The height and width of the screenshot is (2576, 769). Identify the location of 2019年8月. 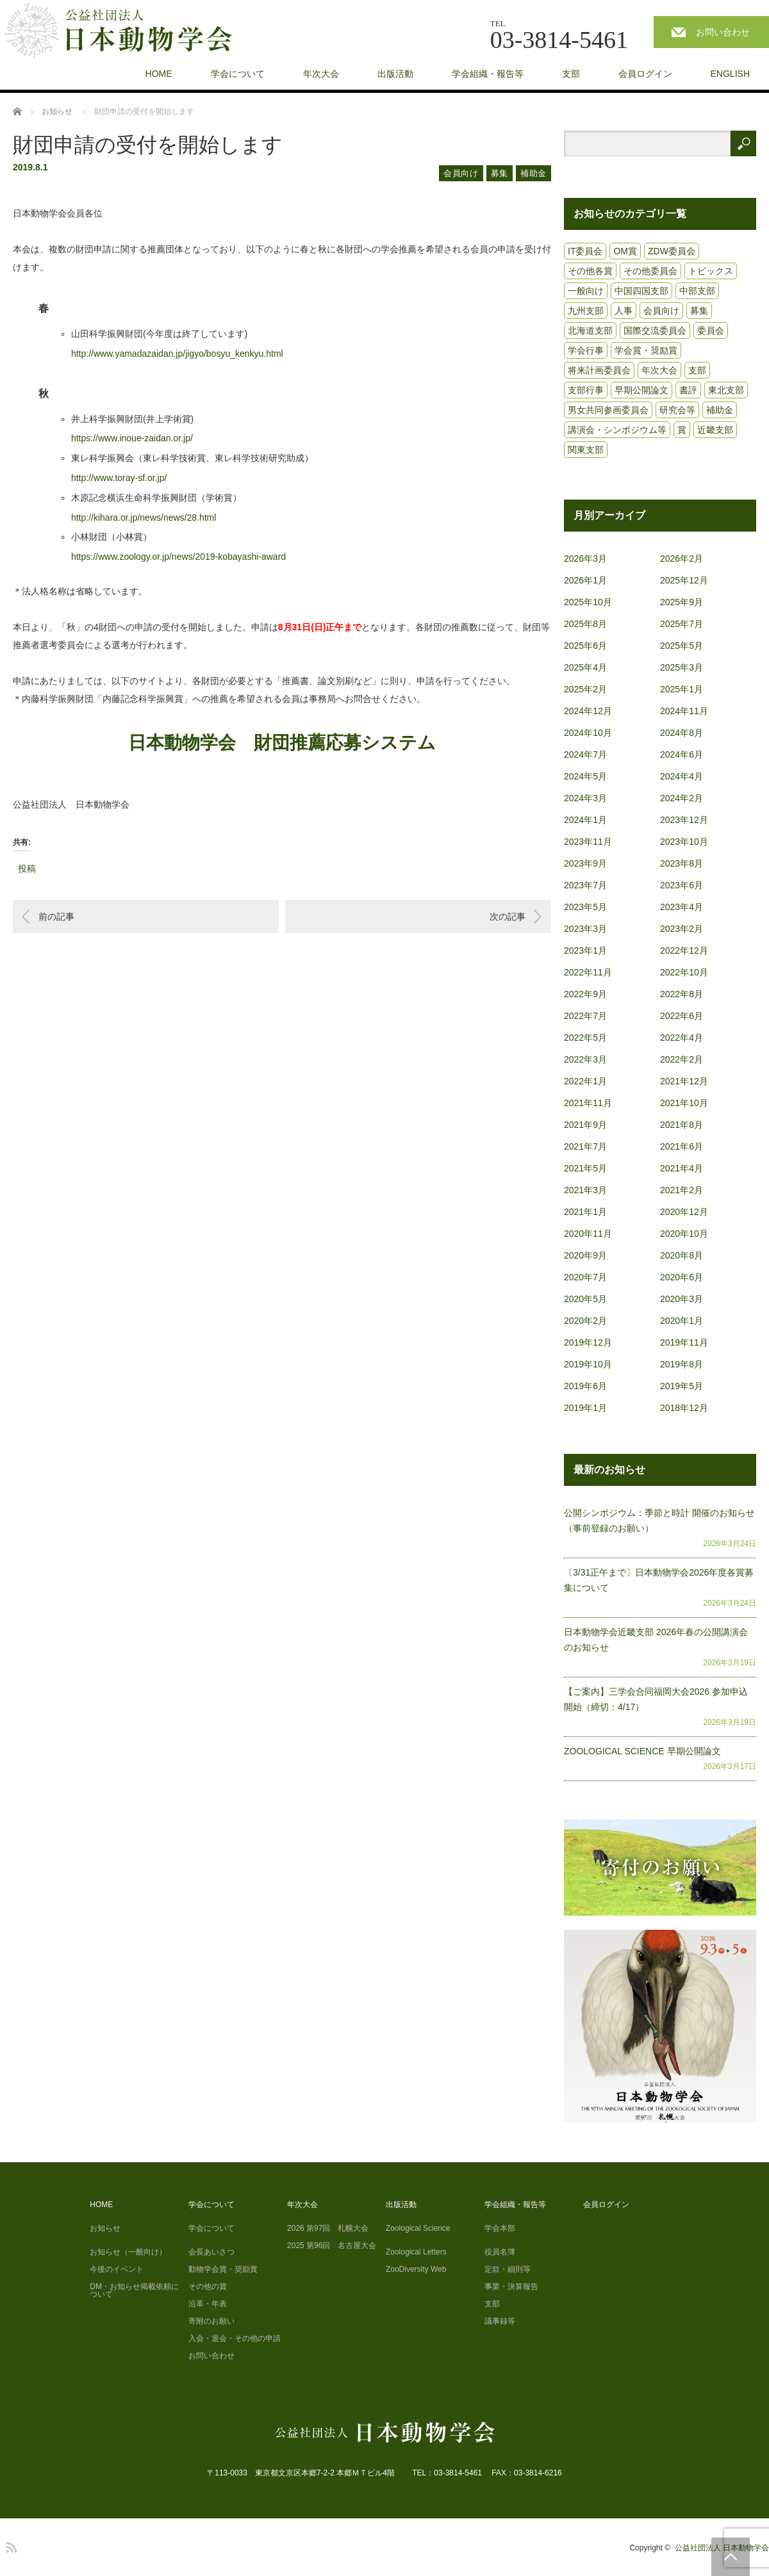
(681, 1364).